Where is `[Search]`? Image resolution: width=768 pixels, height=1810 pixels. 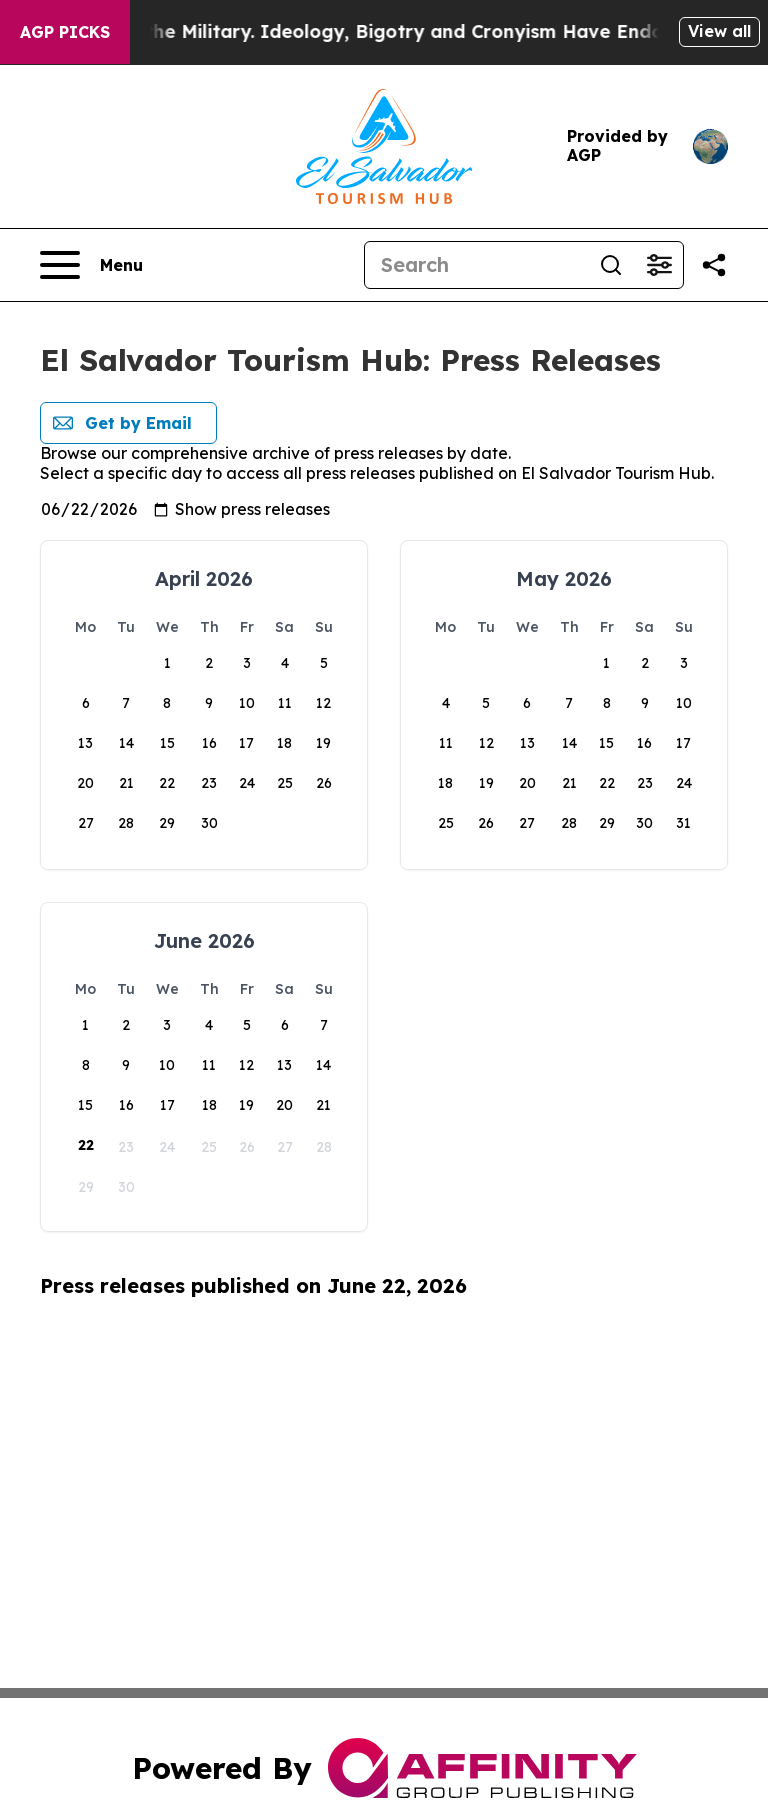 [Search] is located at coordinates (476, 265).